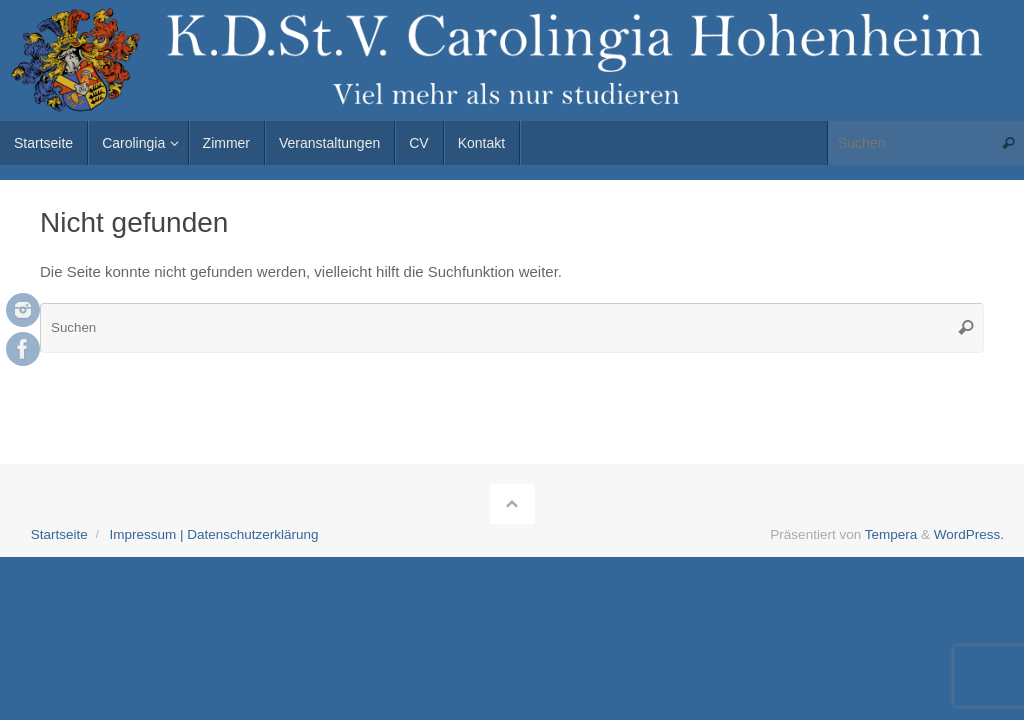 The height and width of the screenshot is (720, 1024). What do you see at coordinates (59, 534) in the screenshot?
I see `Startseite` at bounding box center [59, 534].